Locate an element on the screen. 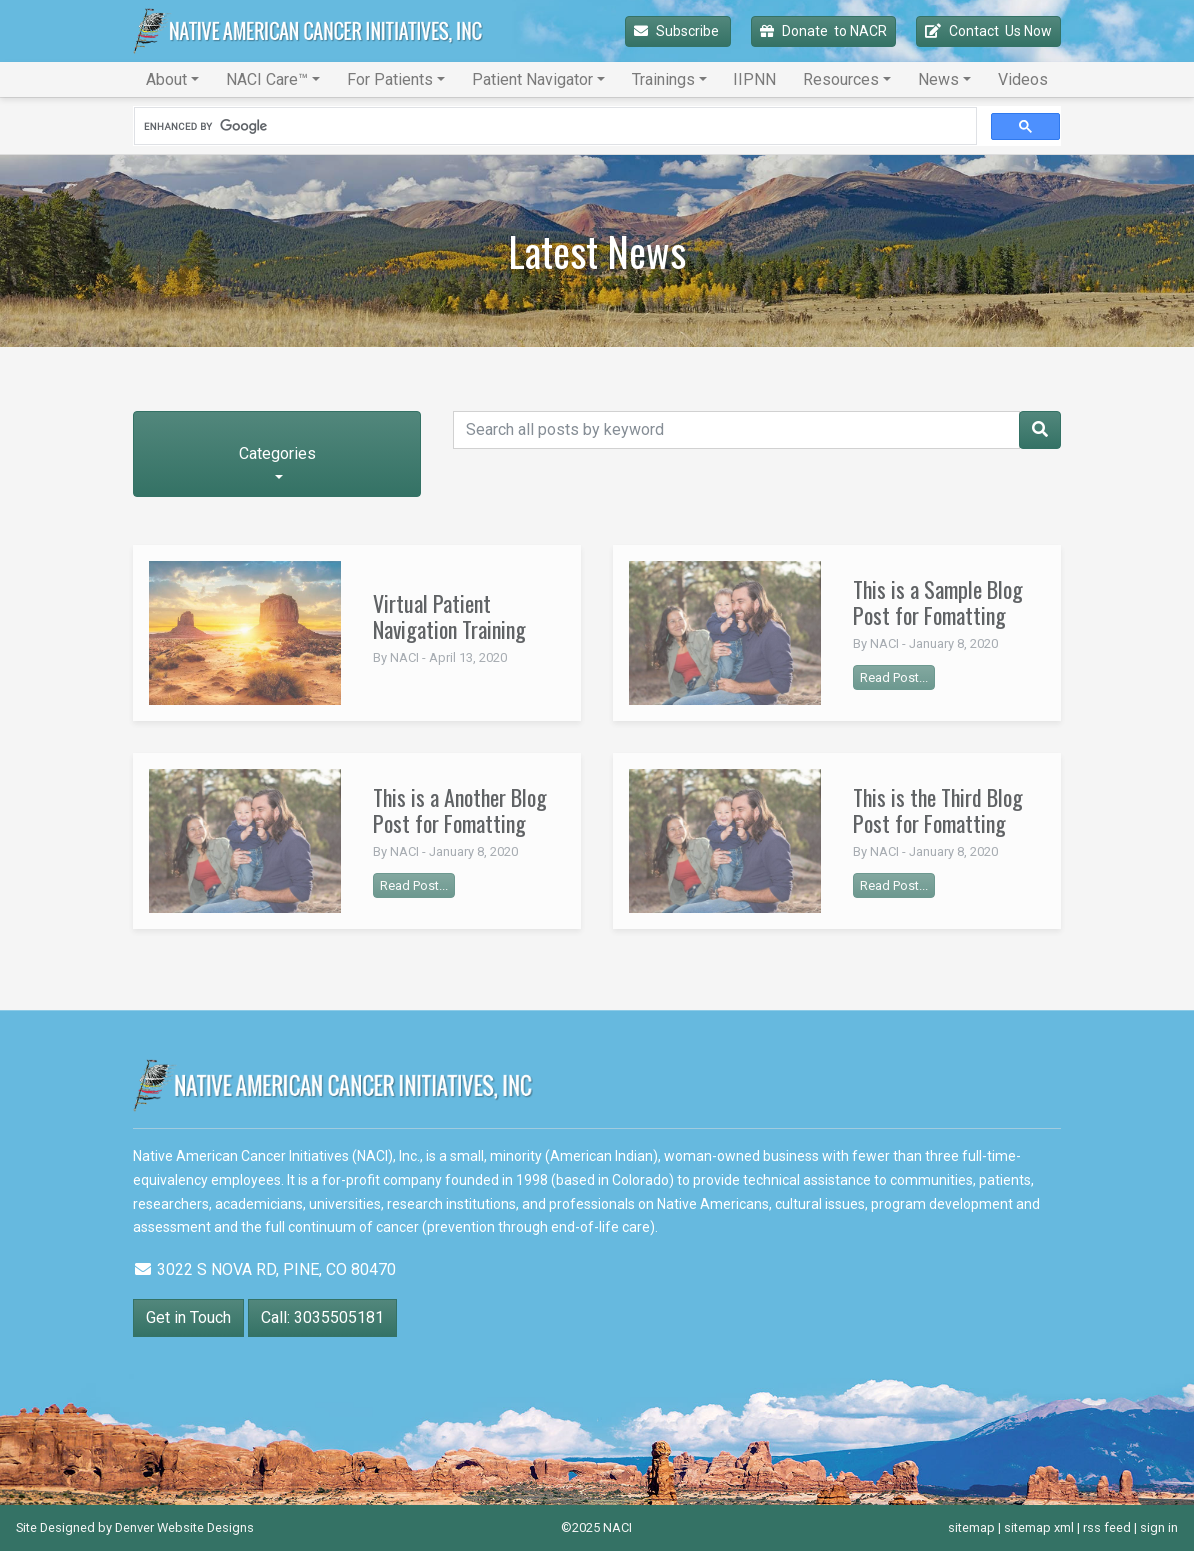  Subscribe is located at coordinates (678, 31).